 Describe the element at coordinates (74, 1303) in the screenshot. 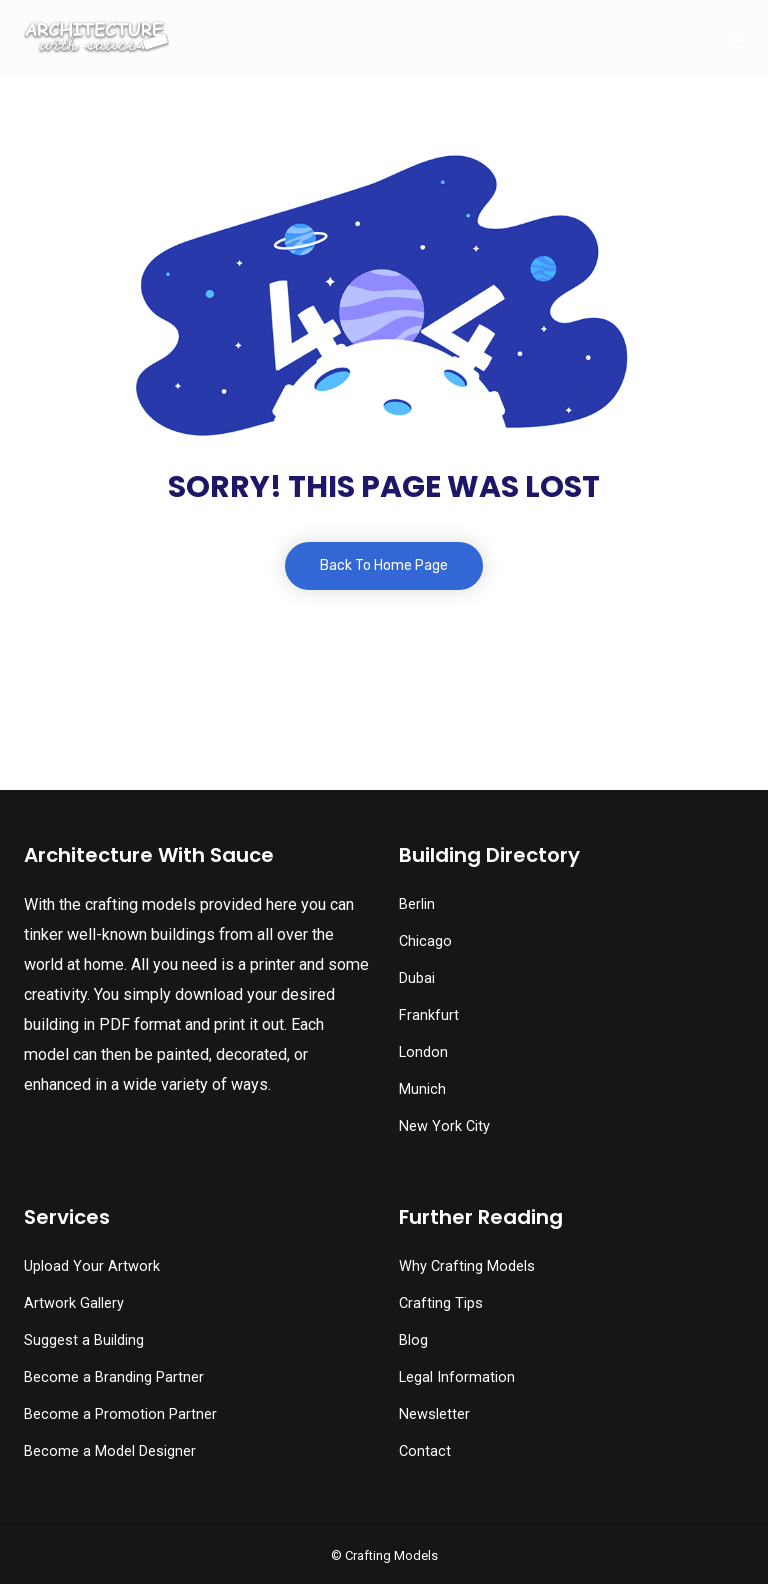

I see `Artwork Gallery` at that location.